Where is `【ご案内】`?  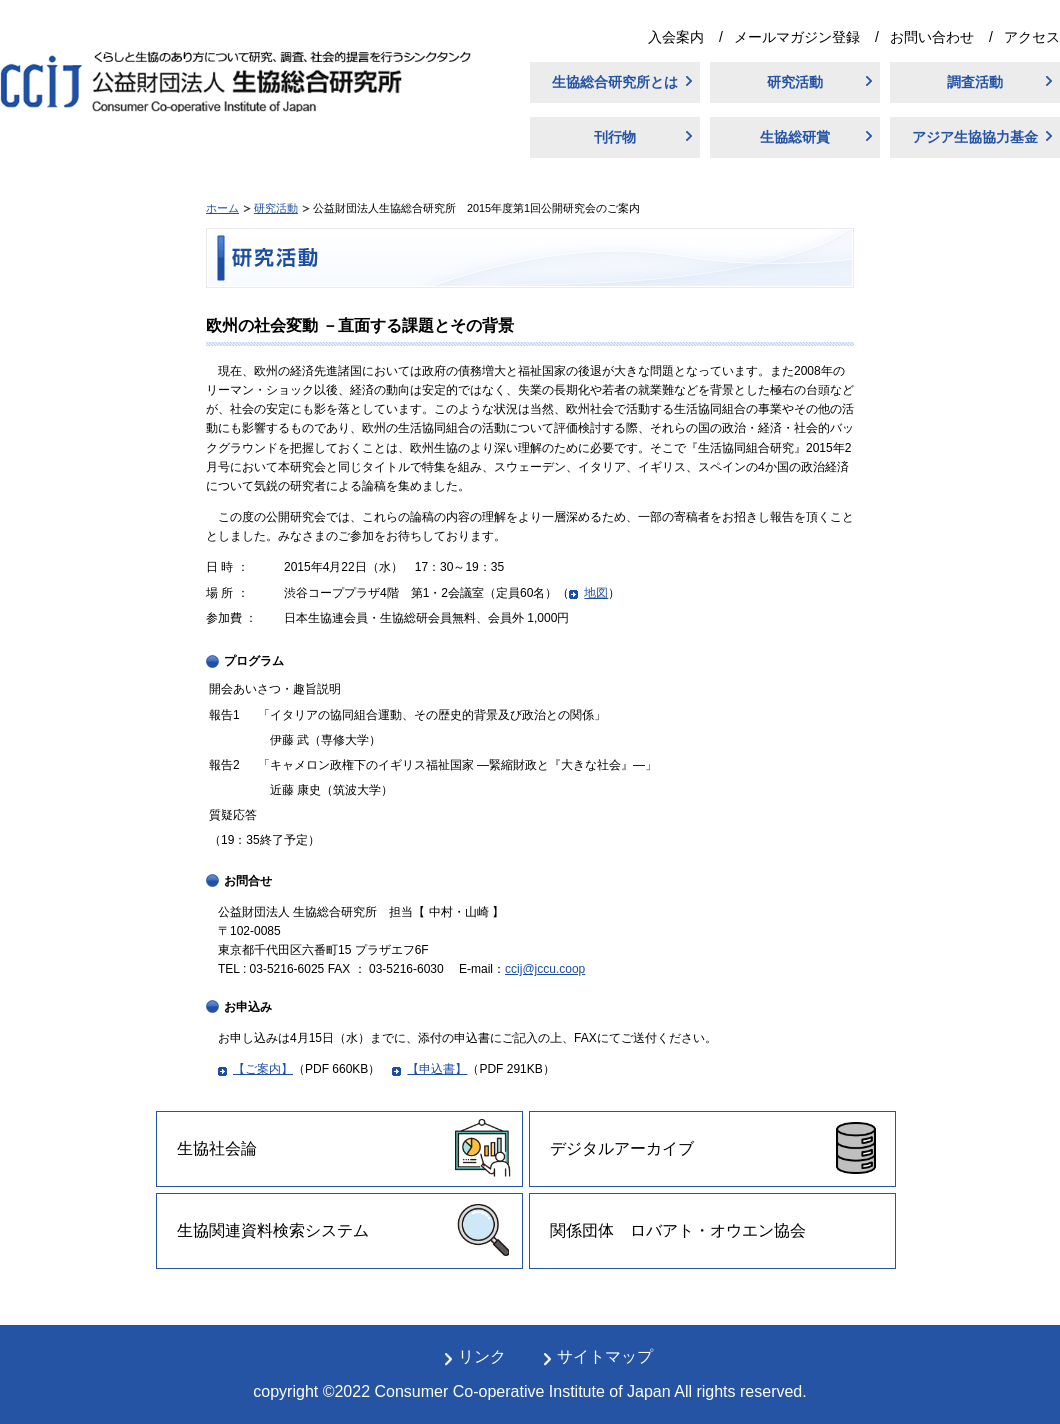
【ご案内】 is located at coordinates (263, 1069).